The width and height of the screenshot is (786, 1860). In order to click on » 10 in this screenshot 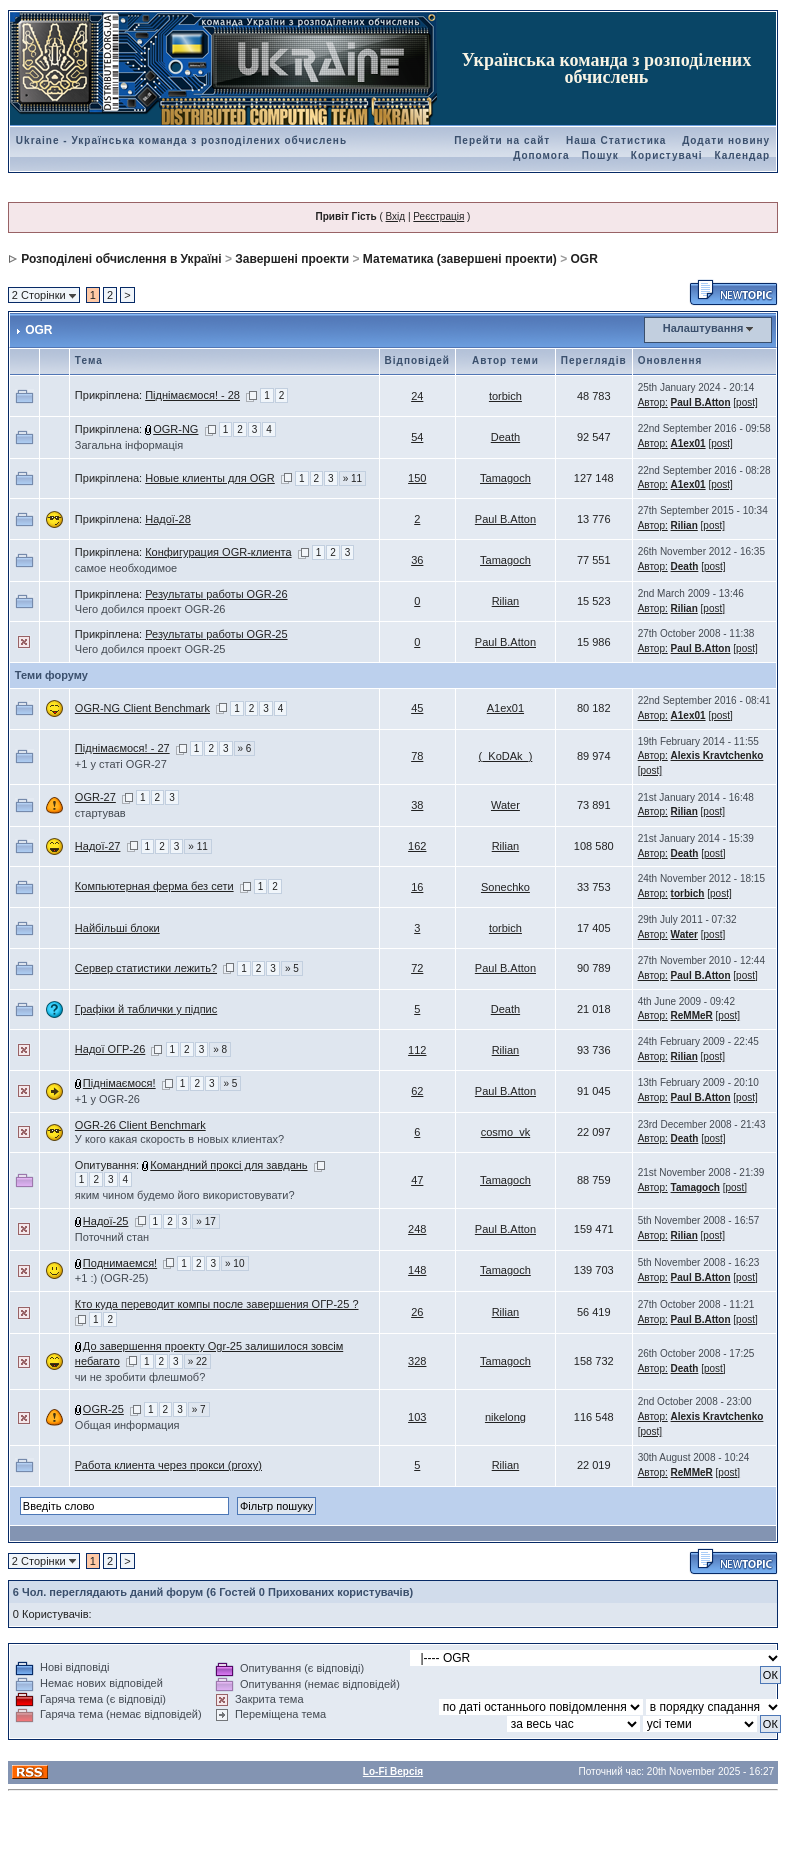, I will do `click(234, 1263)`.